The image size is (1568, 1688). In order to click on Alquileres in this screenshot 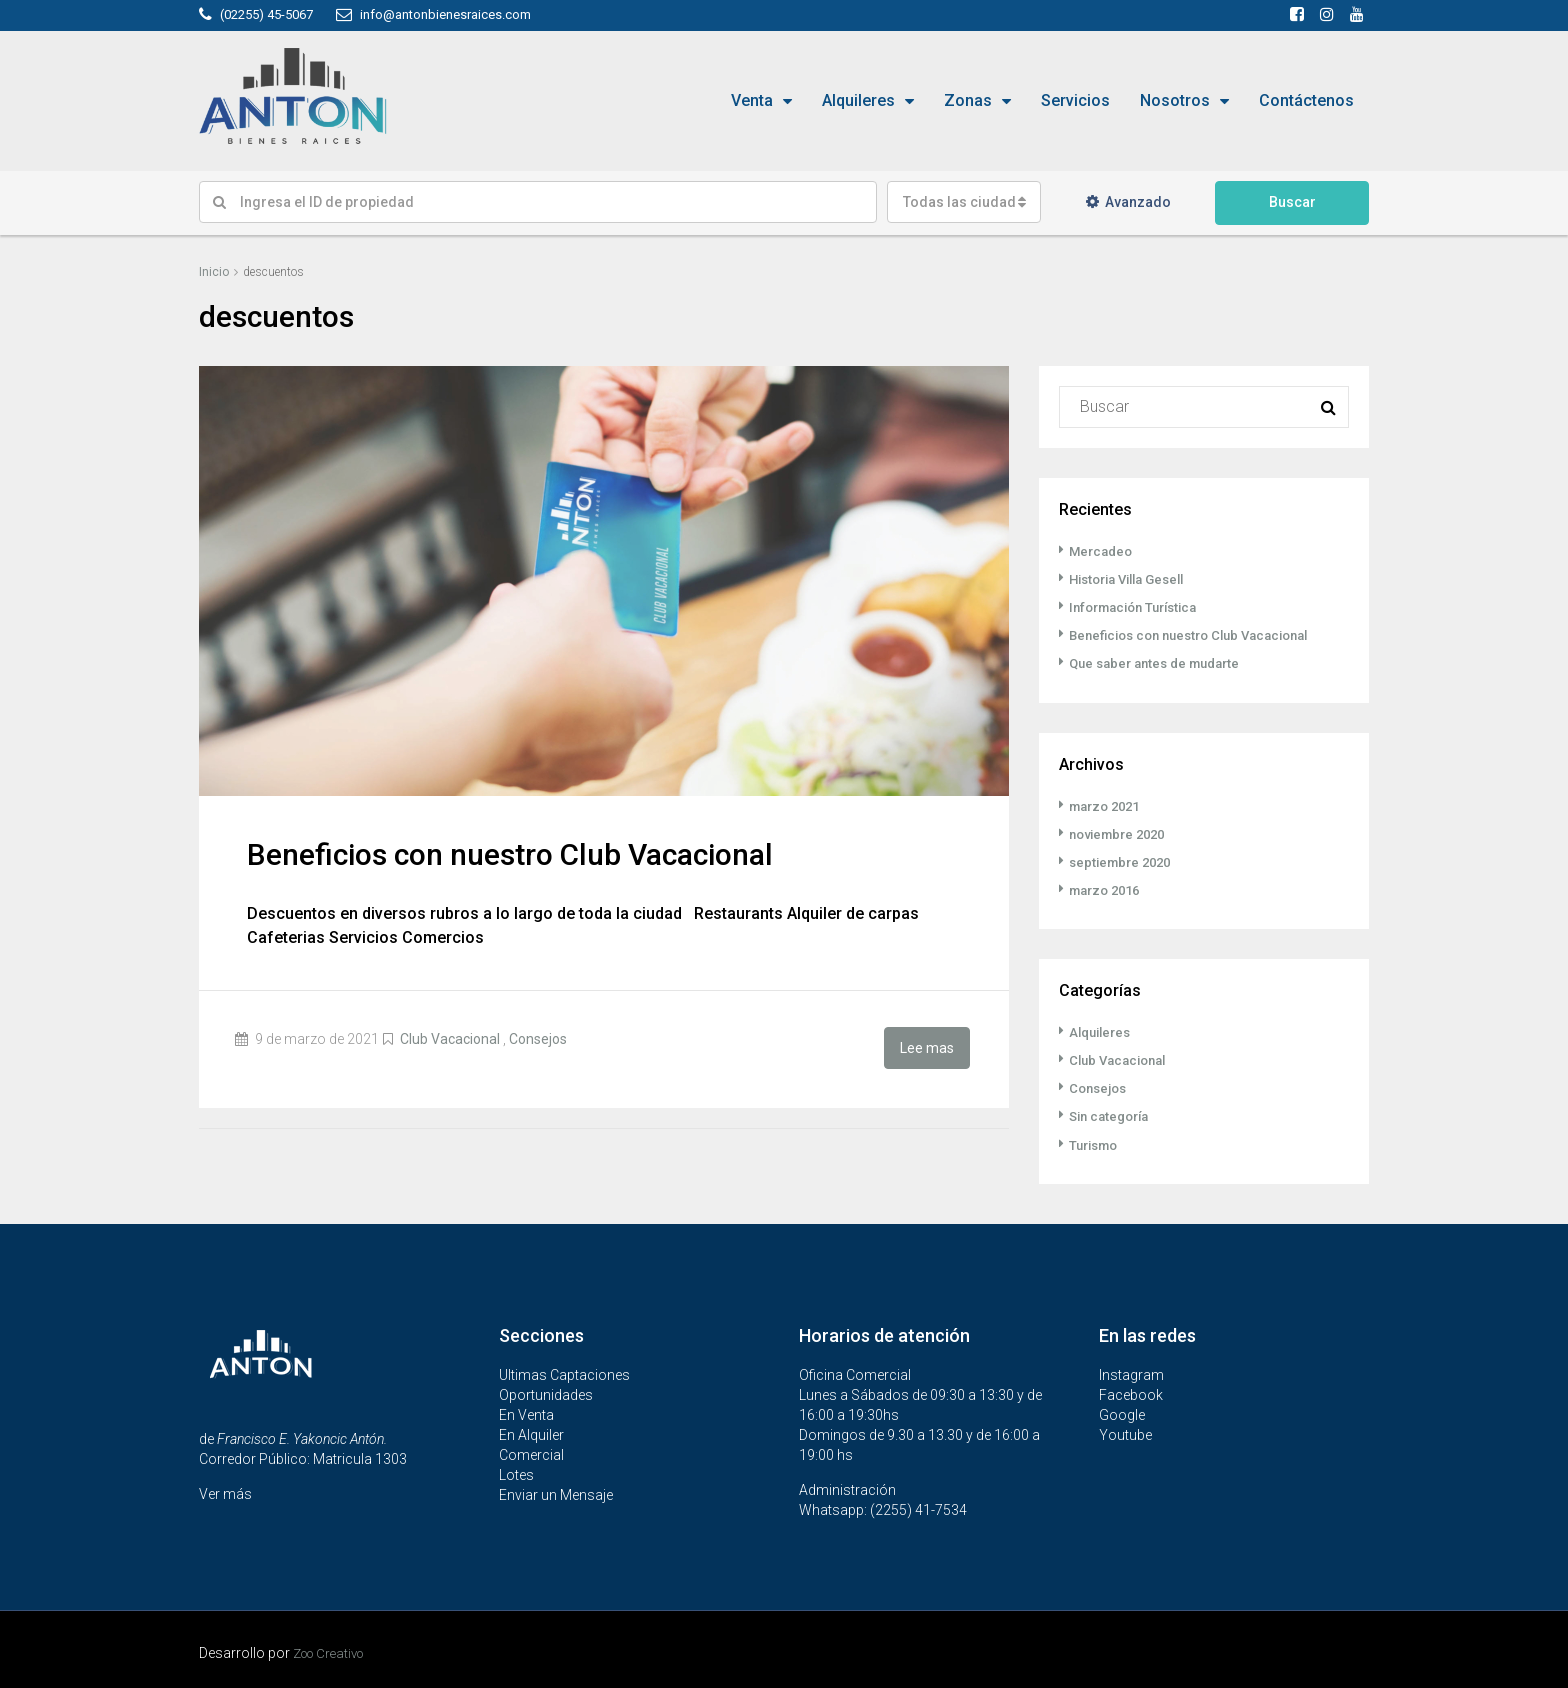, I will do `click(858, 100)`.